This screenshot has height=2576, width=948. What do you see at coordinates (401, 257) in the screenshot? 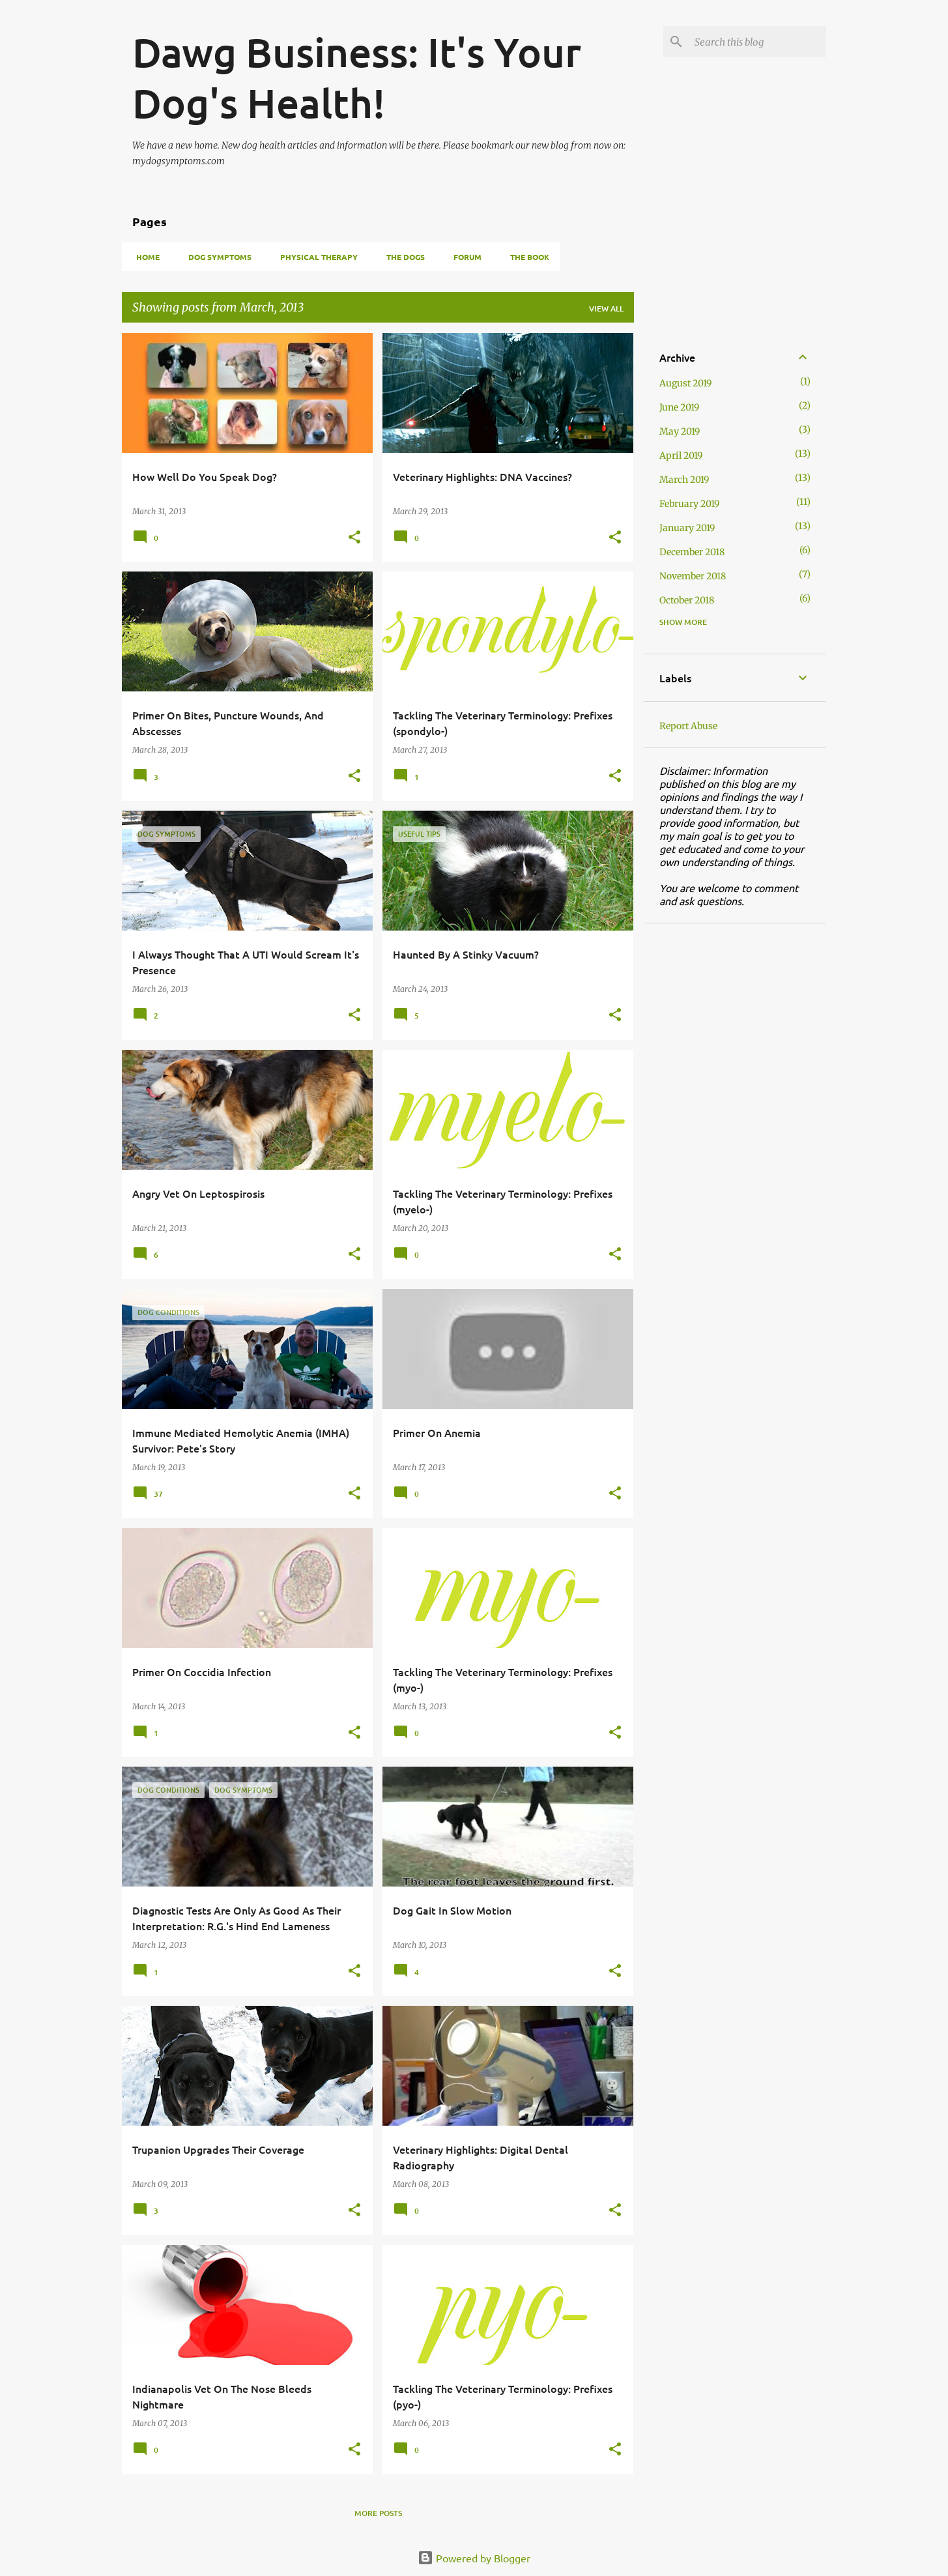
I see `The Dogs` at bounding box center [401, 257].